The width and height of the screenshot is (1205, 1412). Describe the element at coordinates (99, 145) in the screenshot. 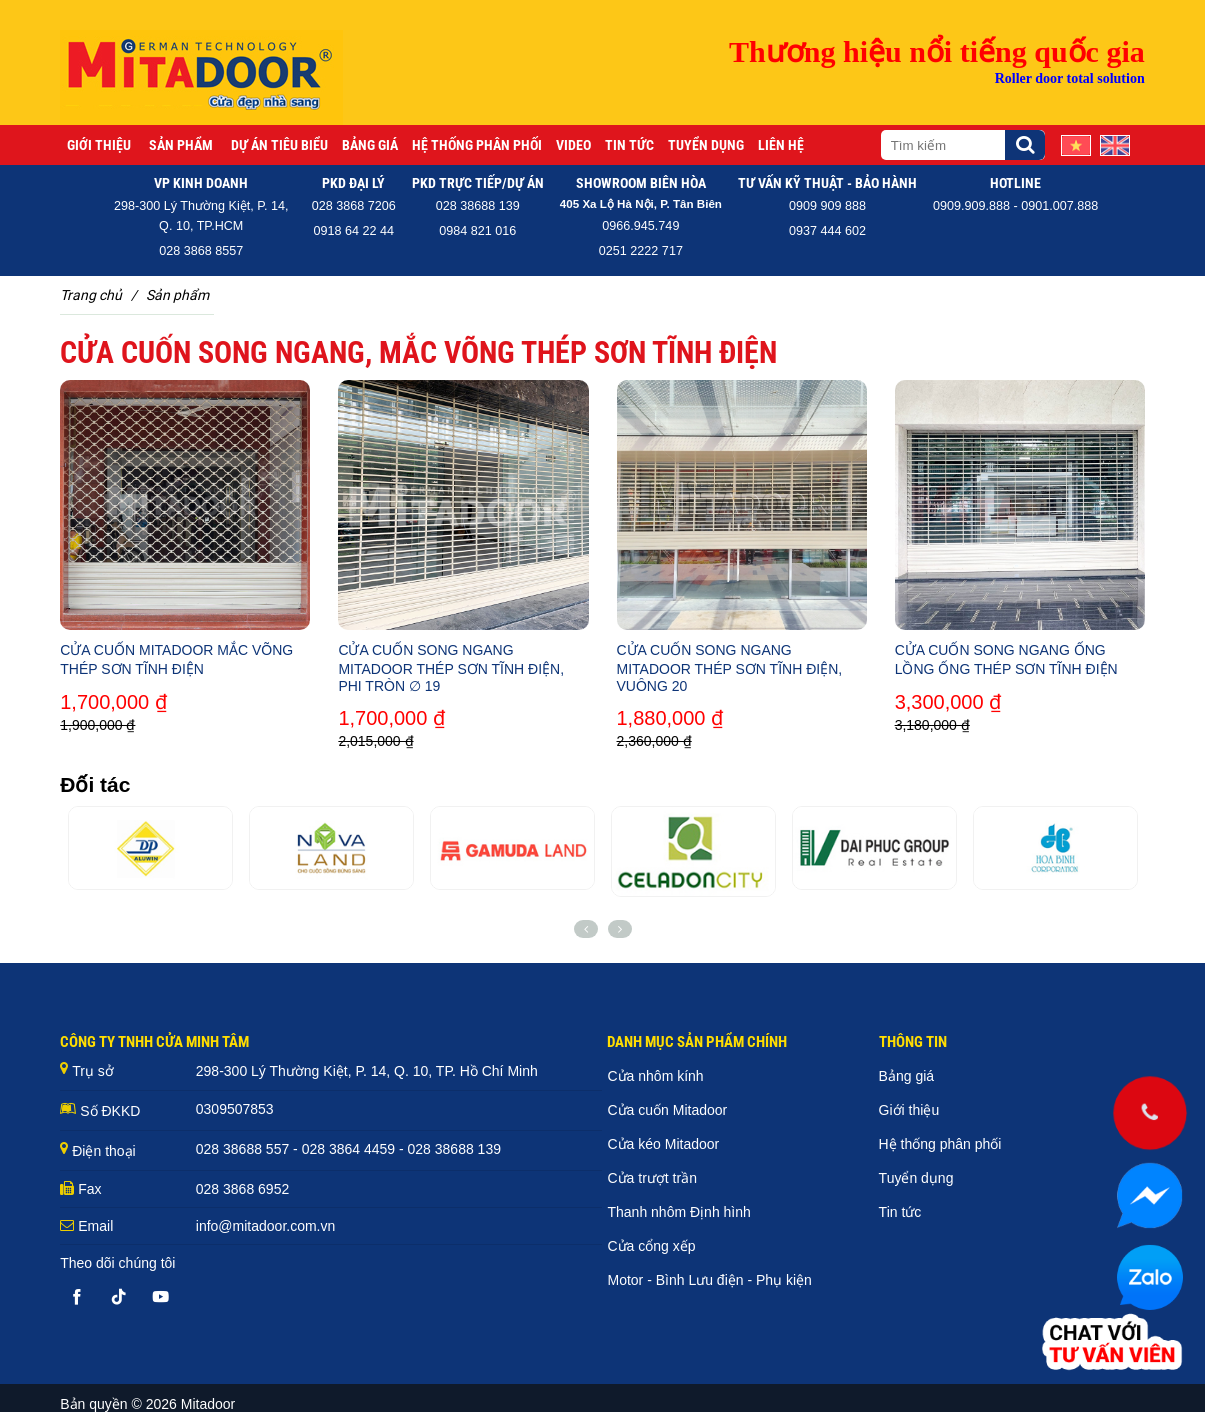

I see `Giới thiệu` at that location.